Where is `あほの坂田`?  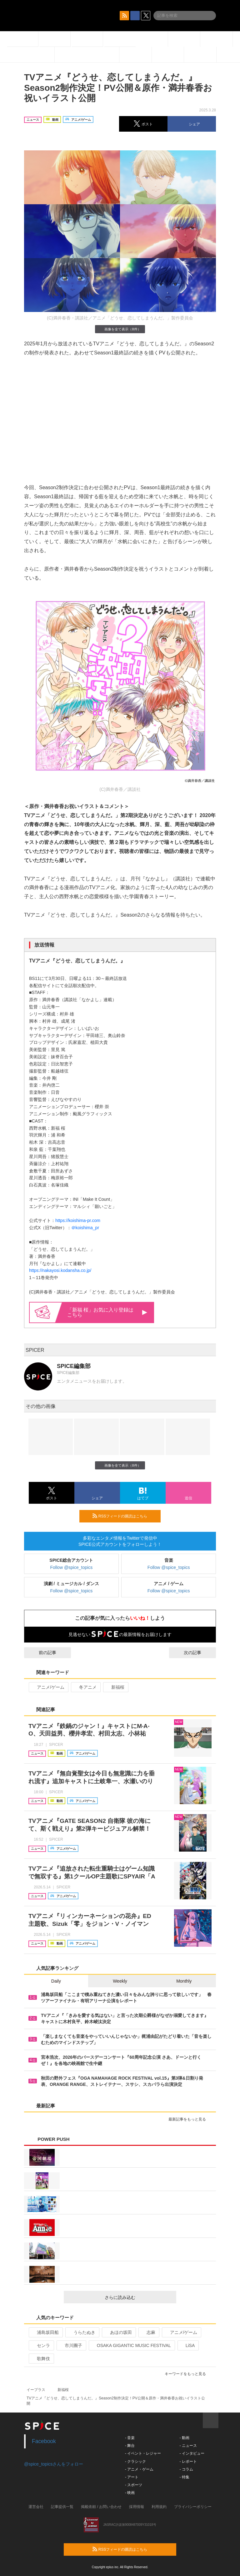 あほの坂田 is located at coordinates (118, 2332).